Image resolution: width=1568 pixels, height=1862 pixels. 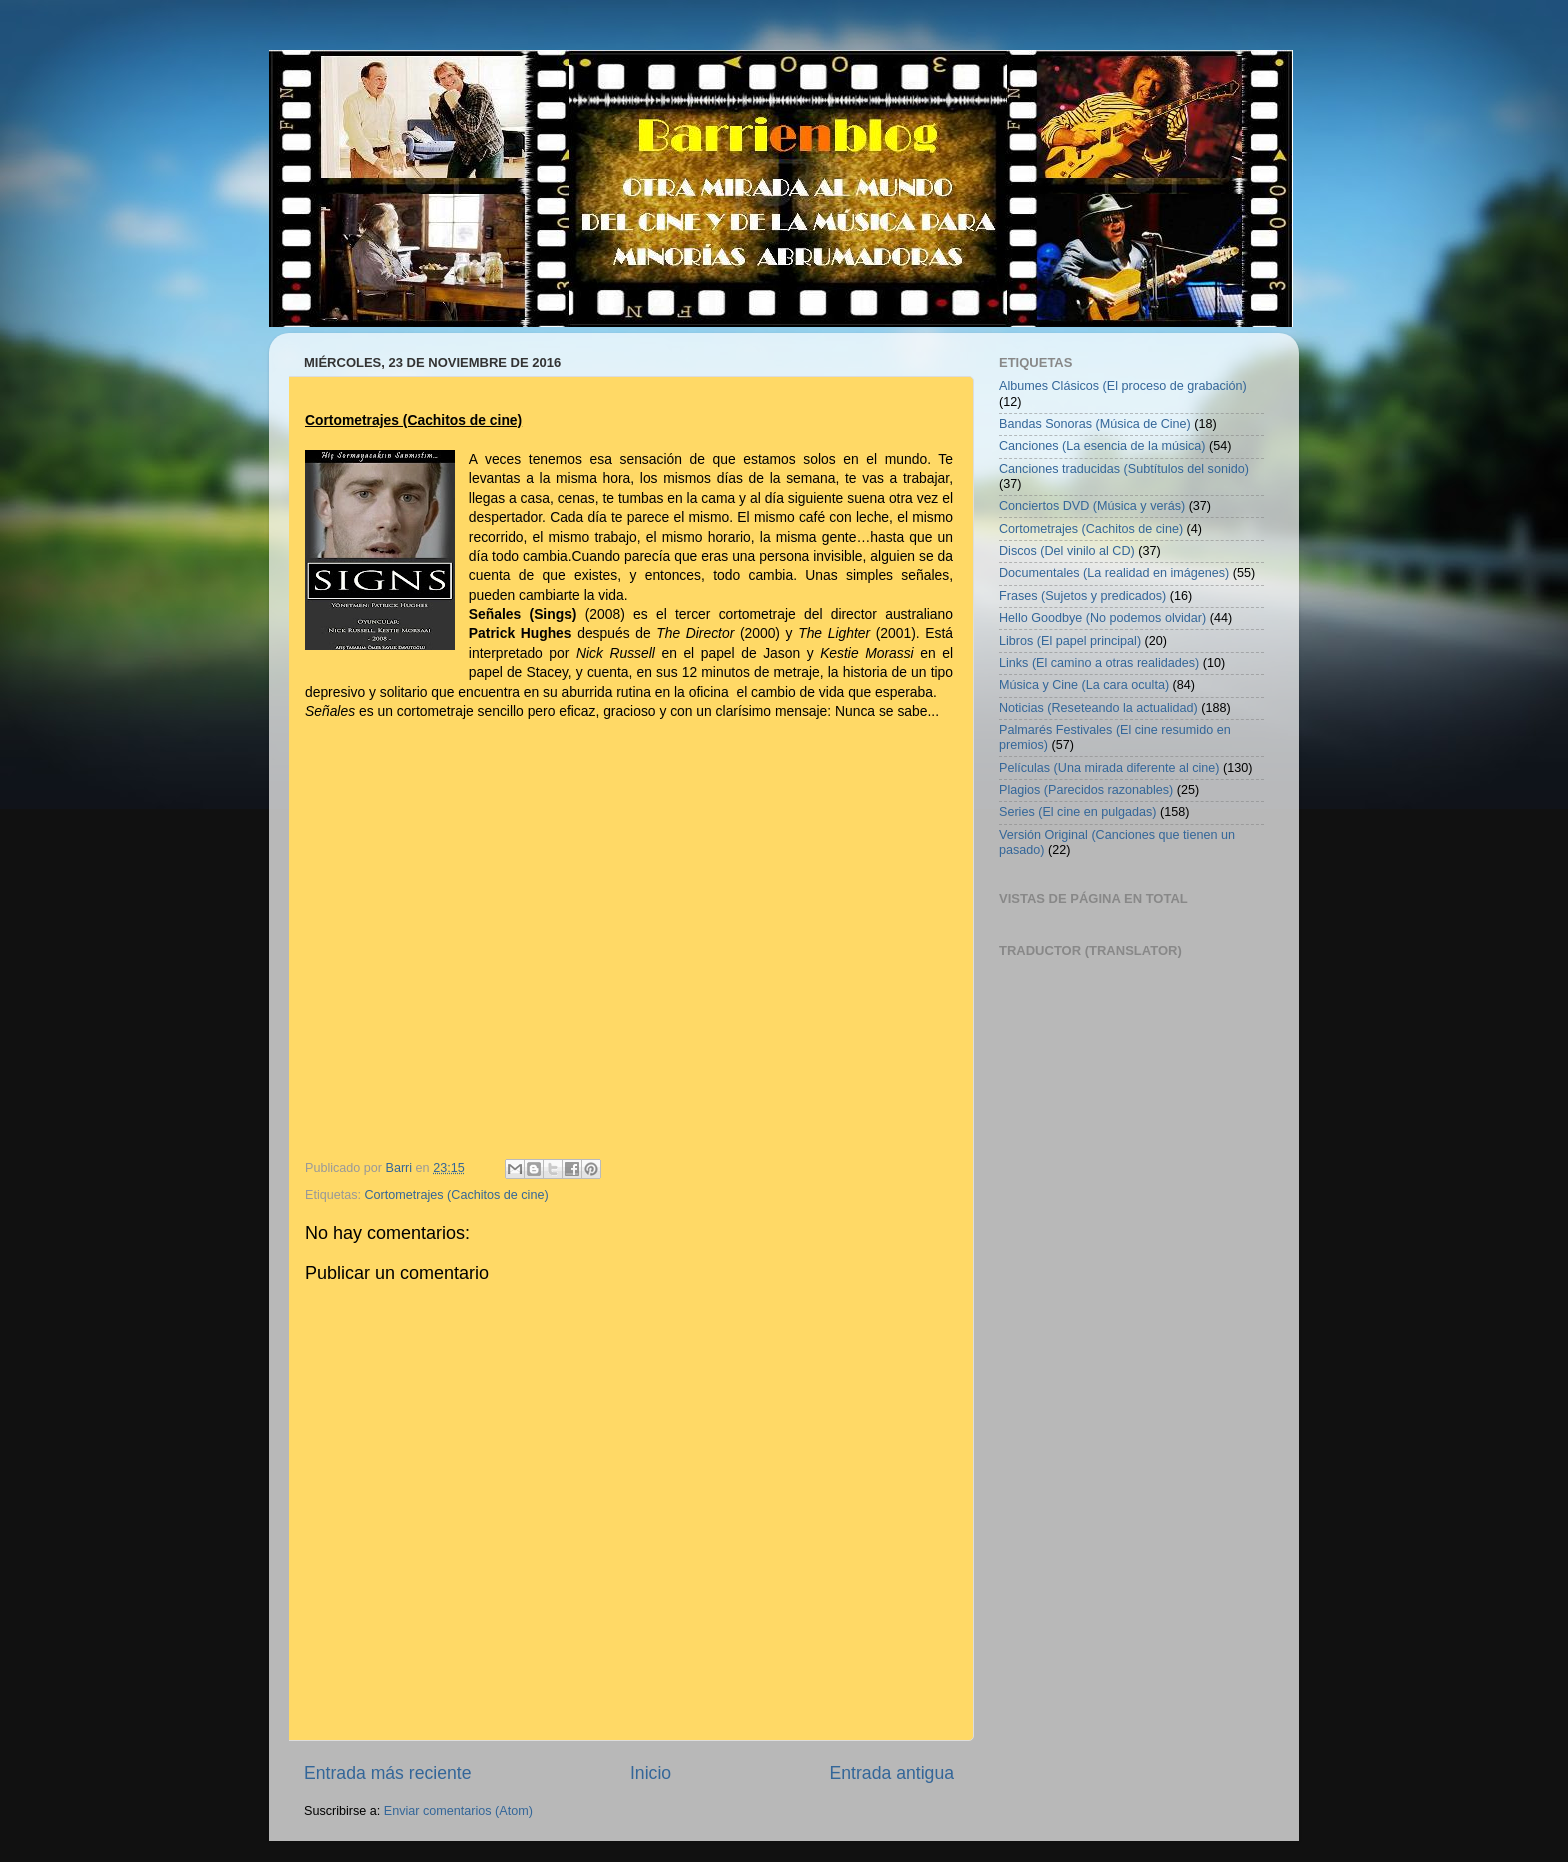 I want to click on Links (El camino a otras realidades), so click(x=1099, y=663).